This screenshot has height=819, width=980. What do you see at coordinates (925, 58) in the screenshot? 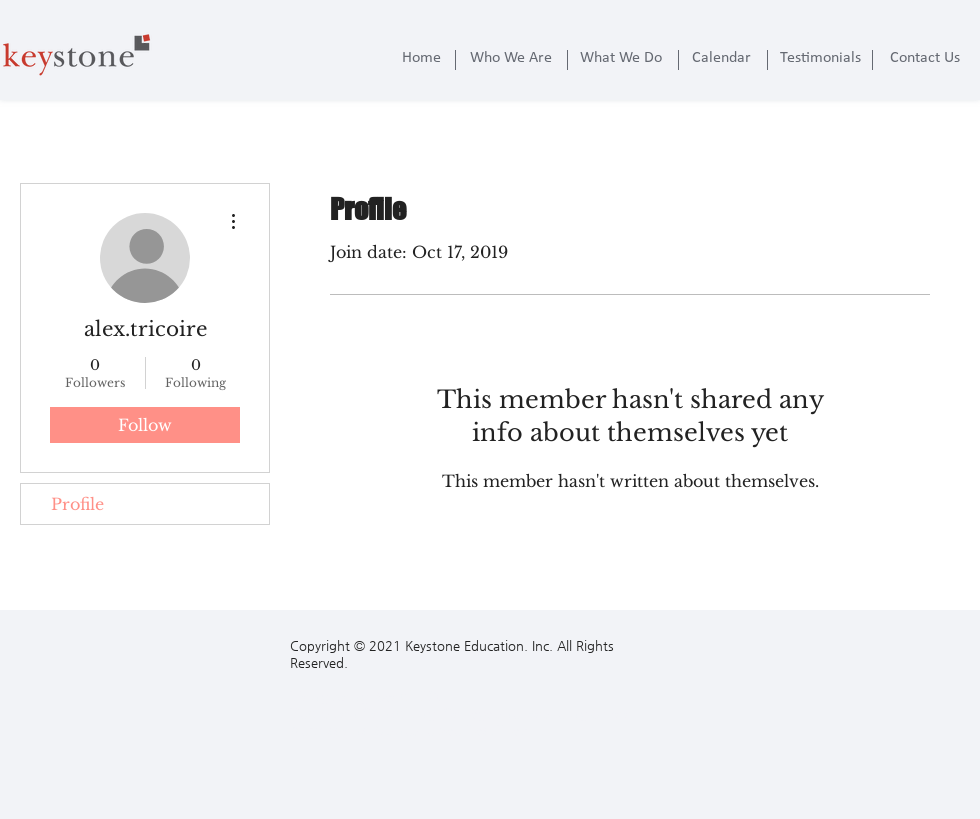
I see `[Contact Us]` at bounding box center [925, 58].